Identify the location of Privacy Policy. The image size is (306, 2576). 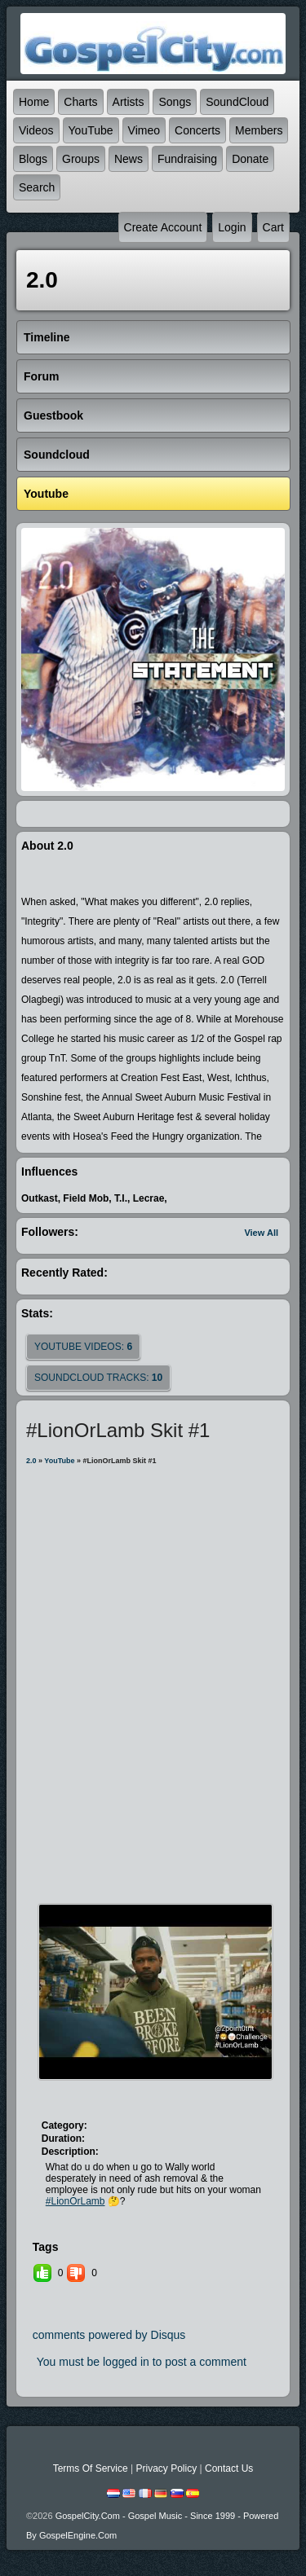
(166, 2468).